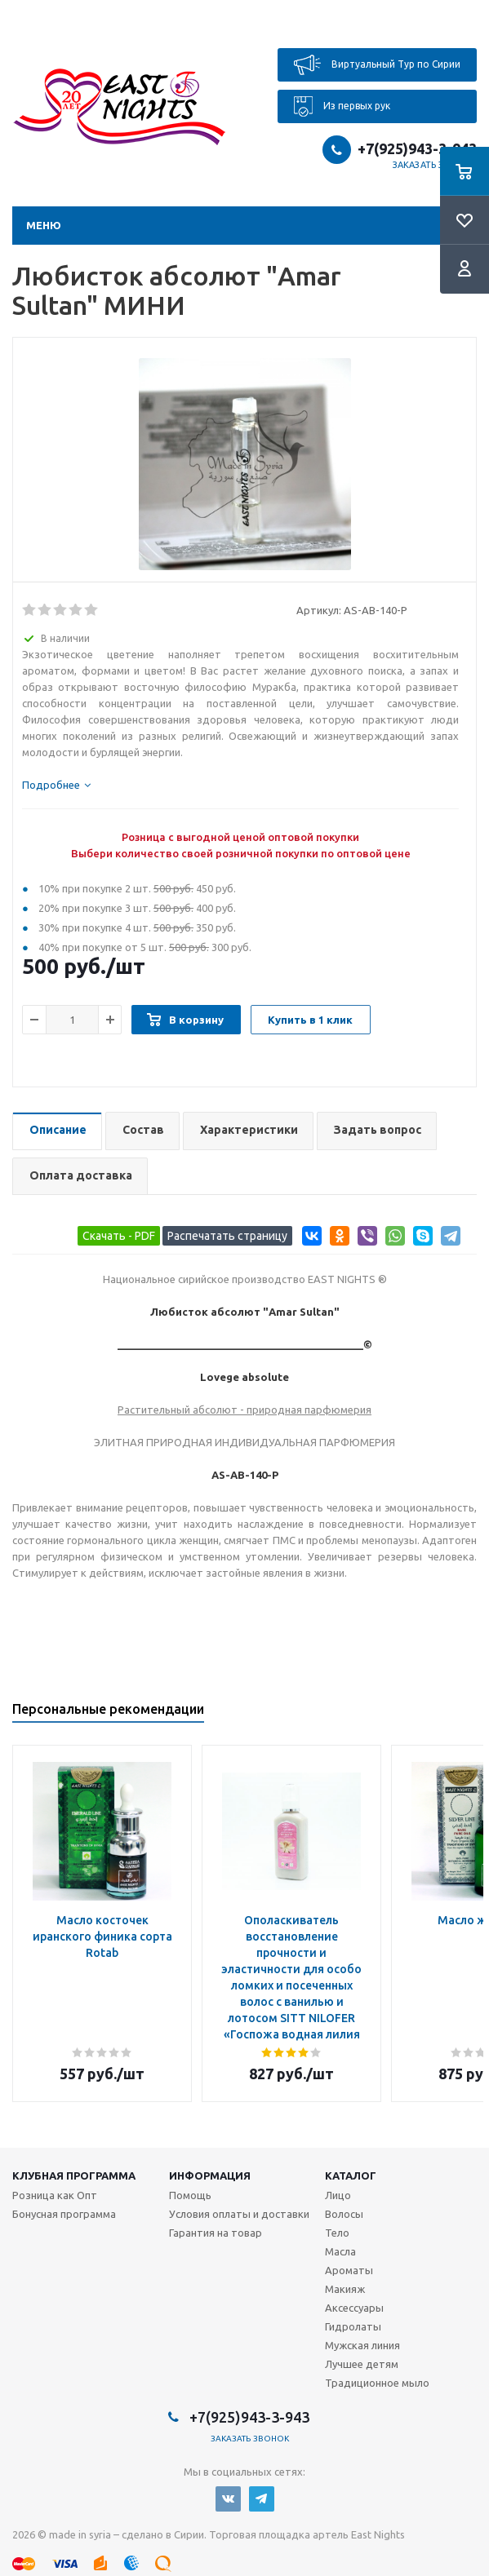 This screenshot has width=489, height=2576. I want to click on Помощь, so click(190, 2195).